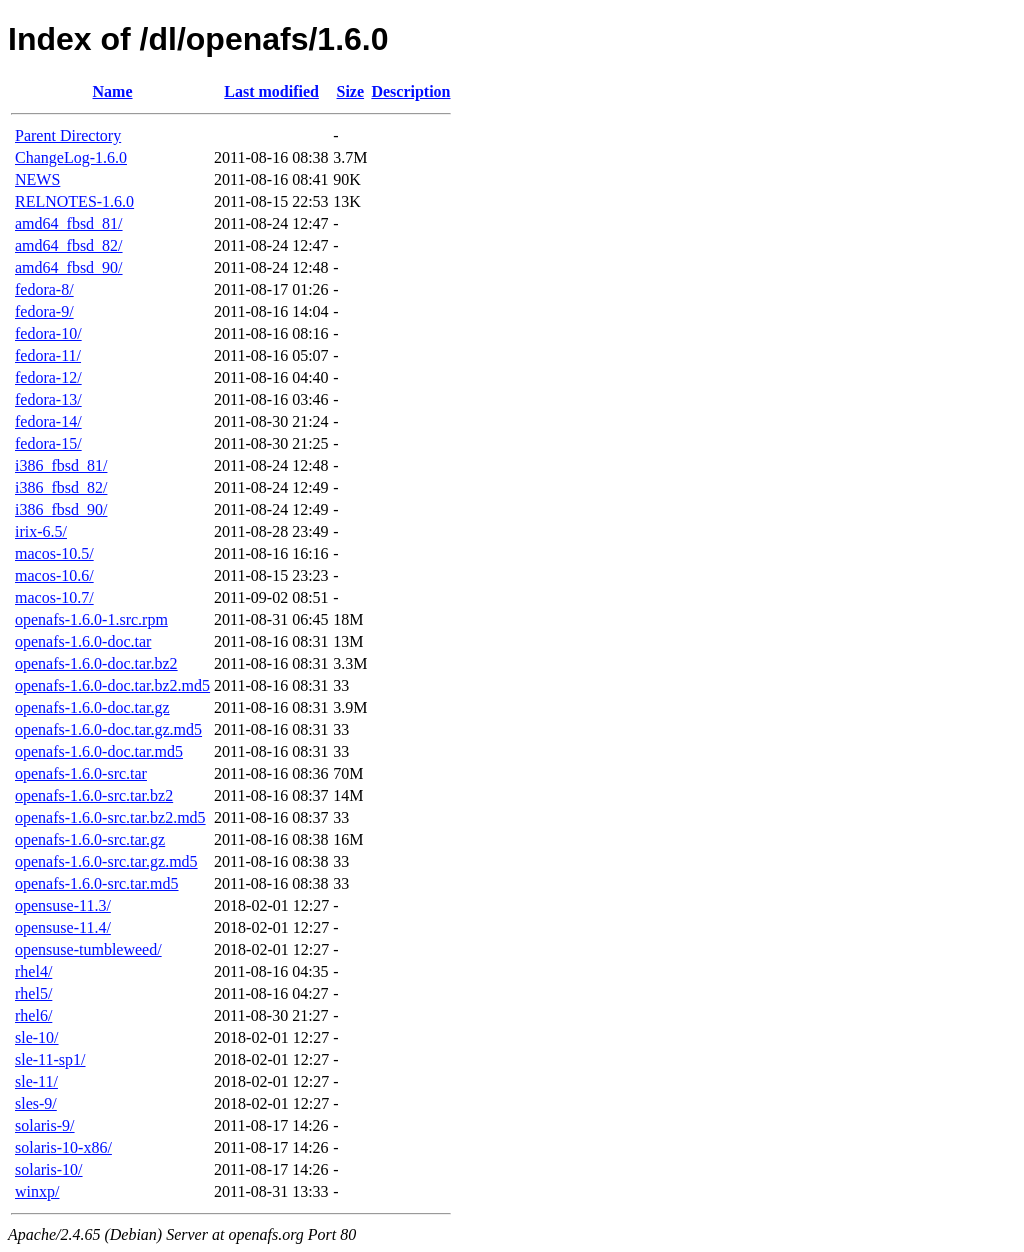  Describe the element at coordinates (92, 707) in the screenshot. I see `openafs-1.6.0-doc.tar.gz` at that location.